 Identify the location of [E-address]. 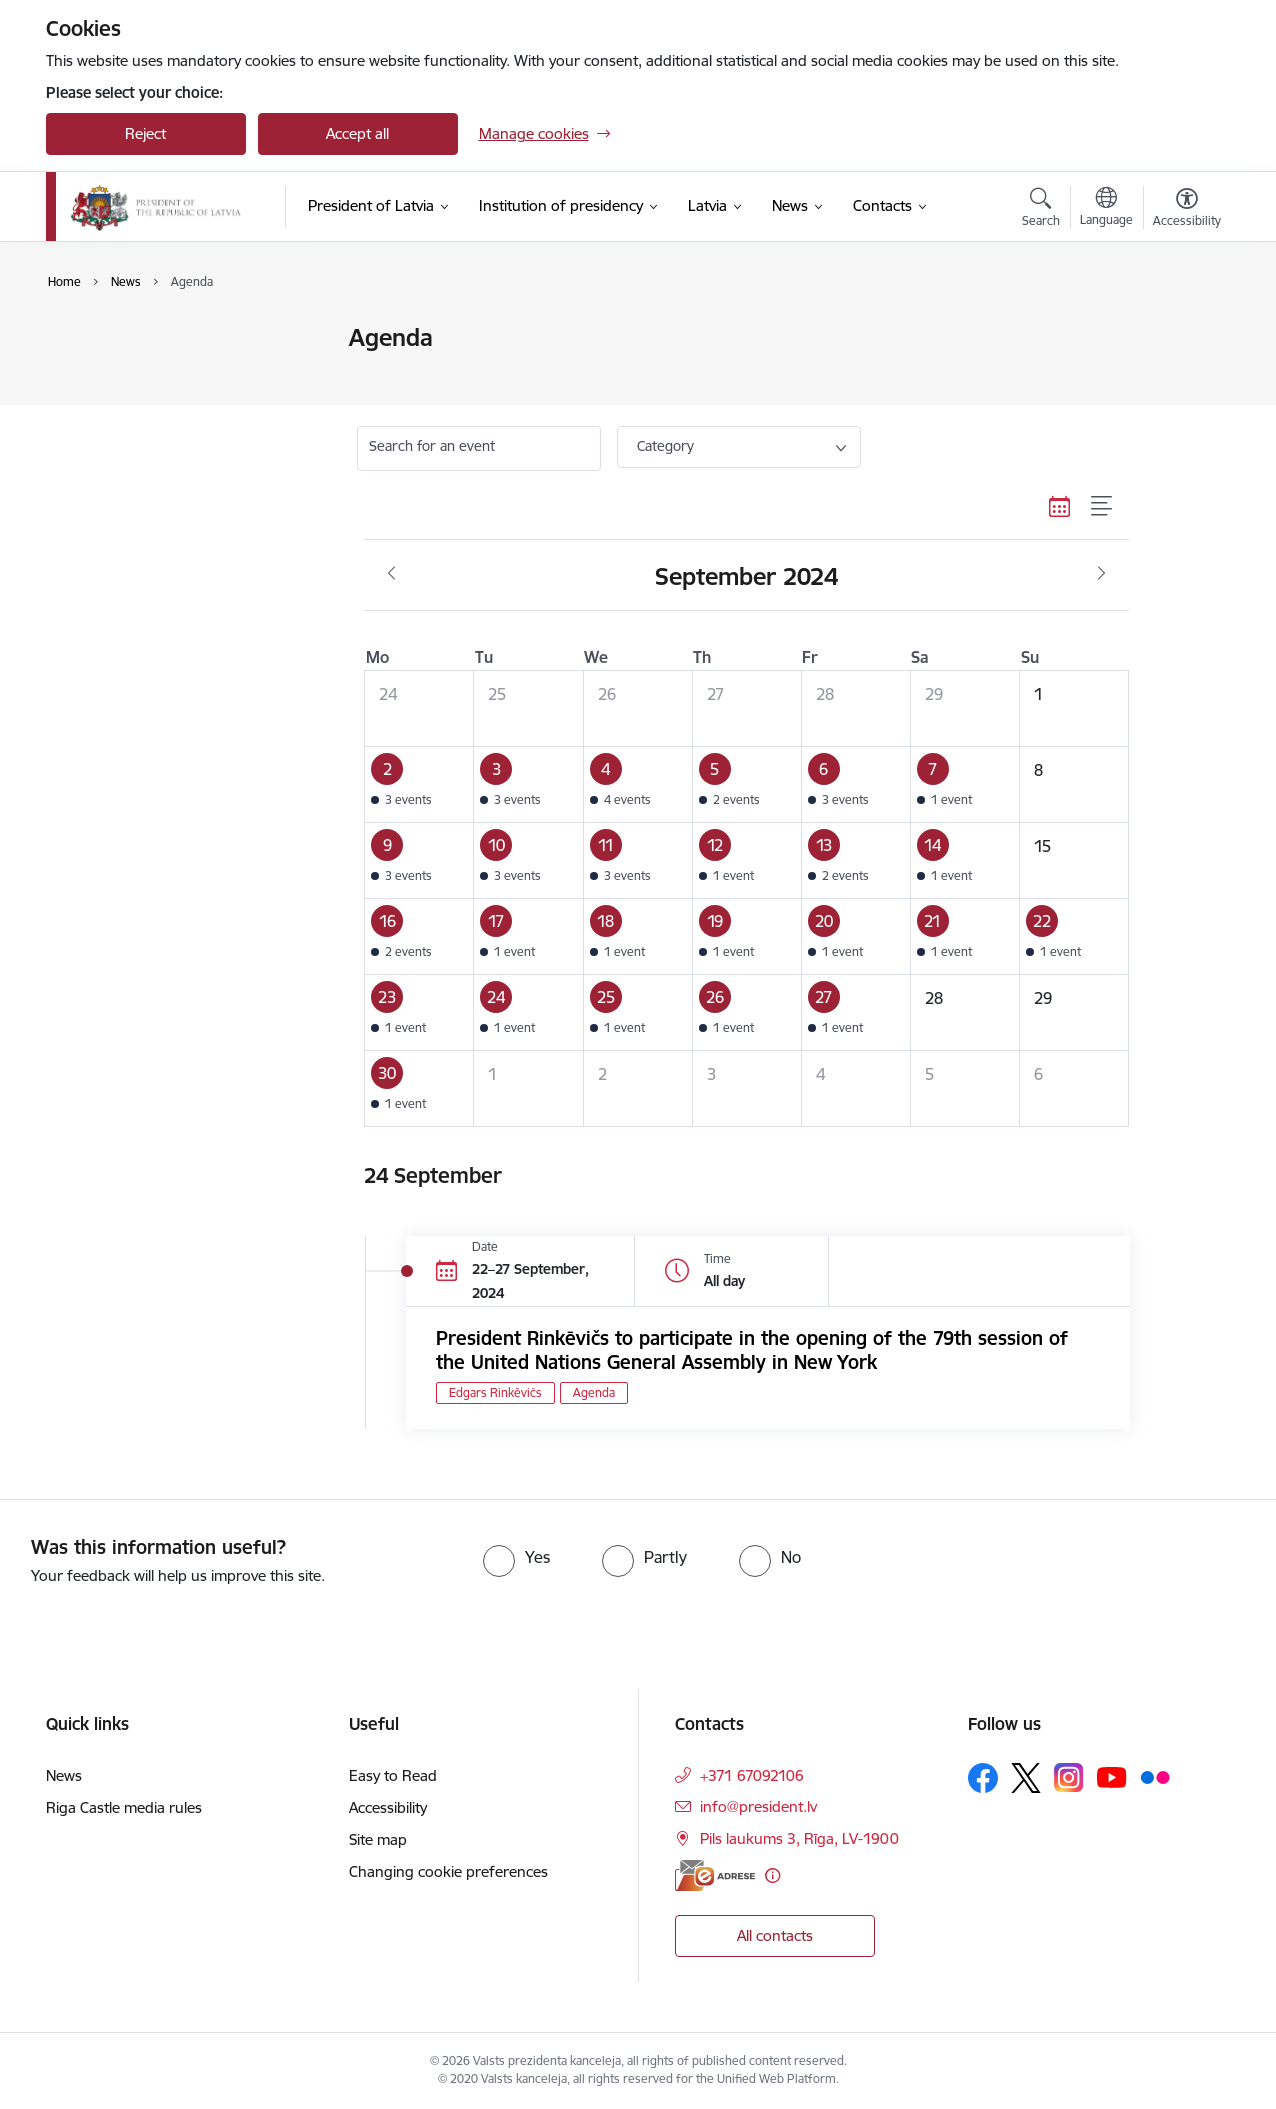
(715, 1875).